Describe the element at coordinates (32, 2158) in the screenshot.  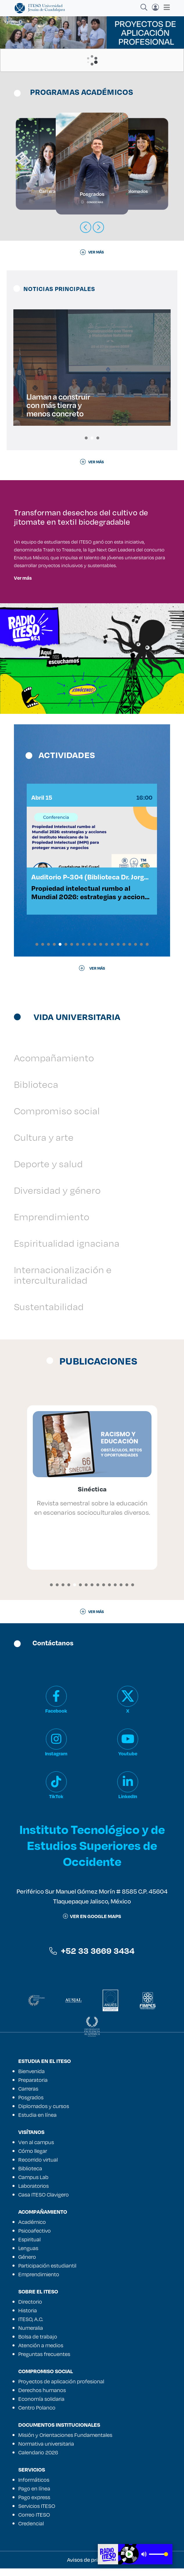
I see `Cómo llegar` at that location.